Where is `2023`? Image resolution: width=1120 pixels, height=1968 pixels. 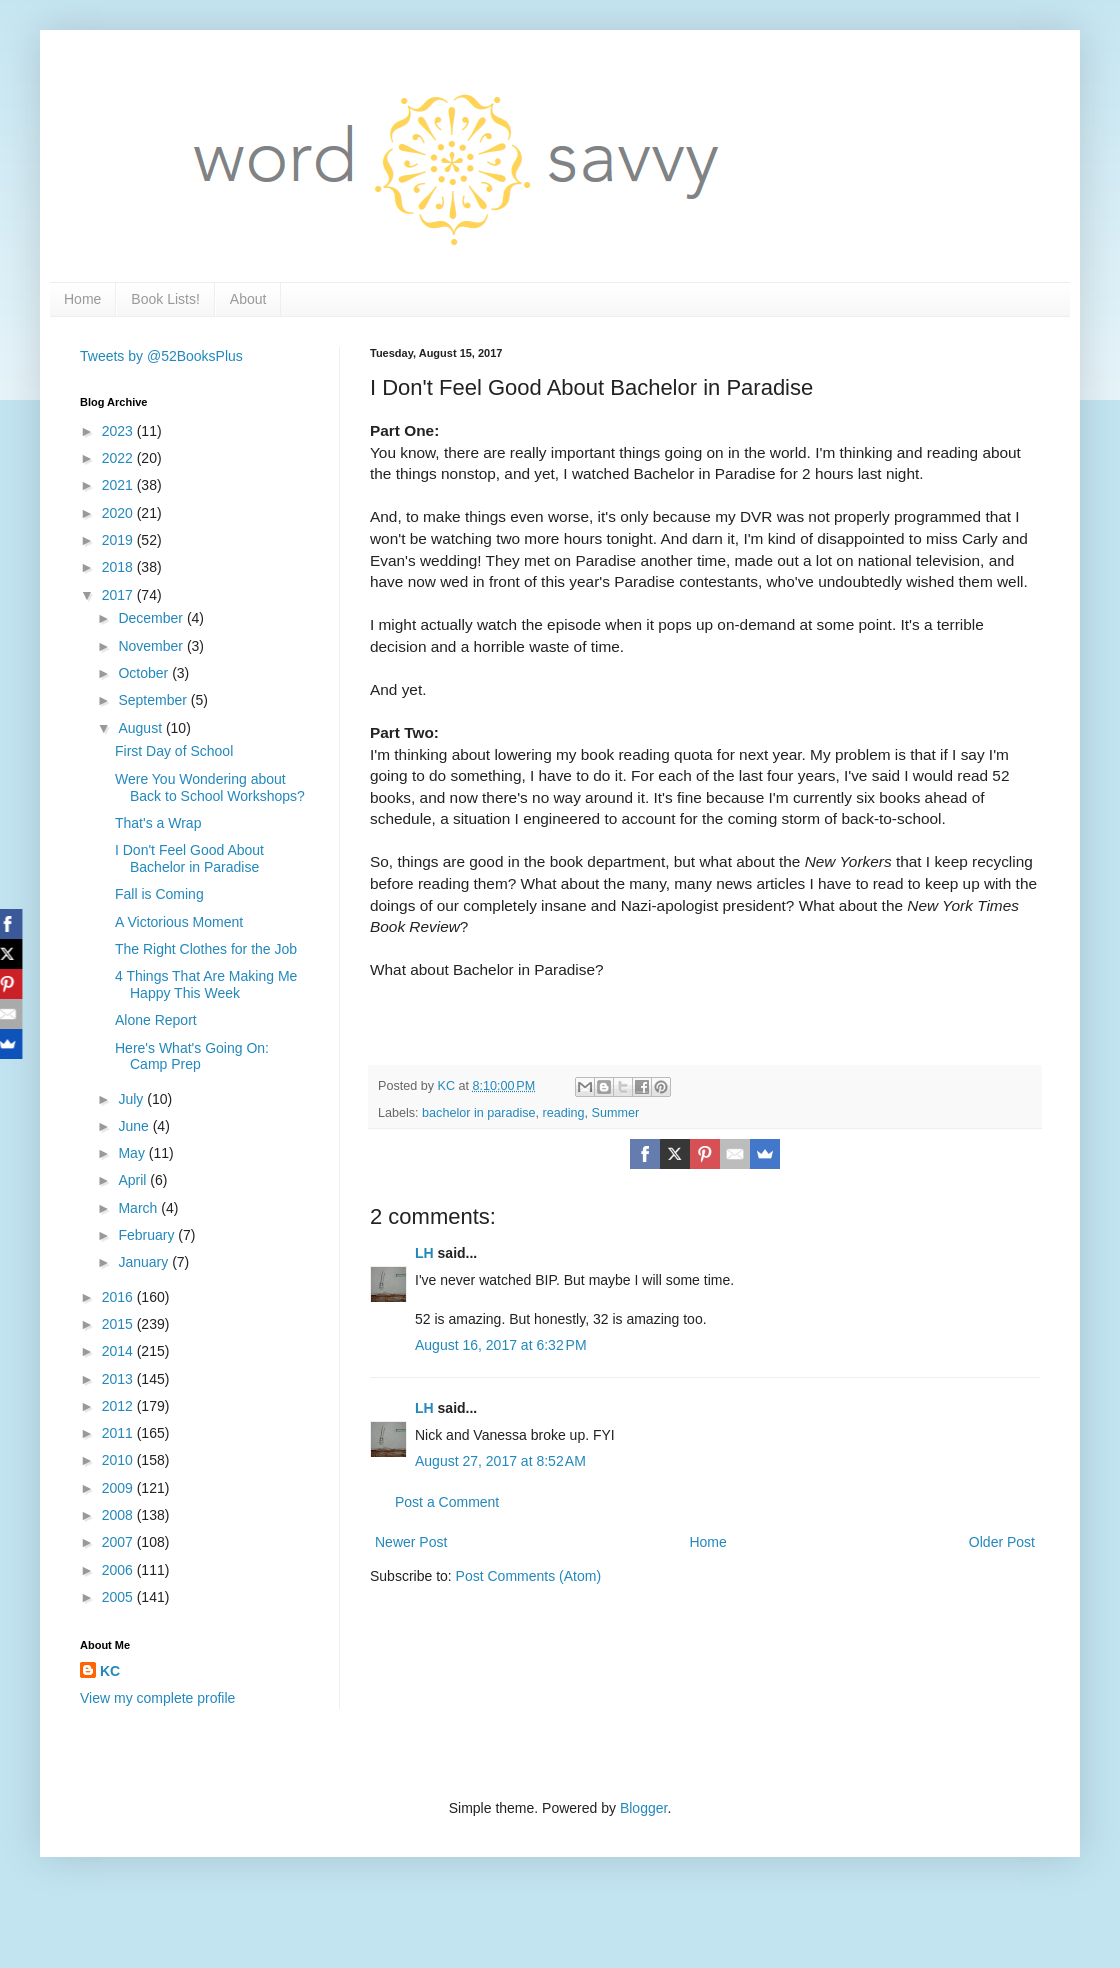 2023 is located at coordinates (119, 431).